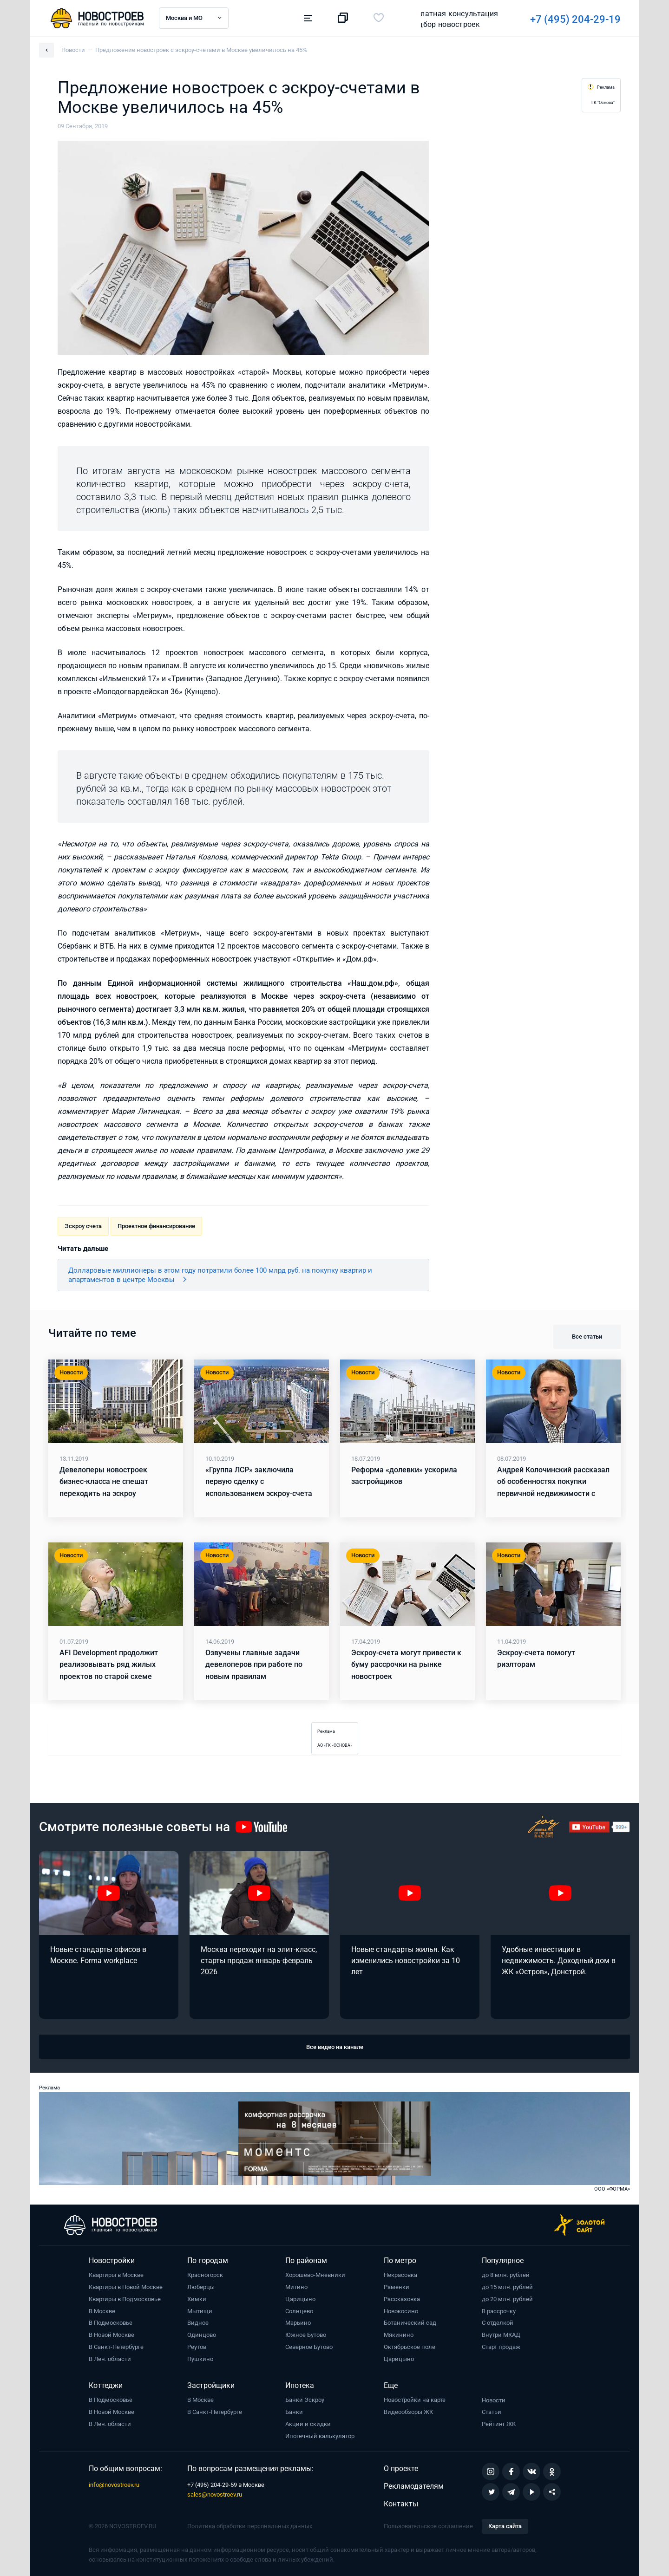 Image resolution: width=669 pixels, height=2576 pixels. I want to click on Карта сайта, so click(505, 2526).